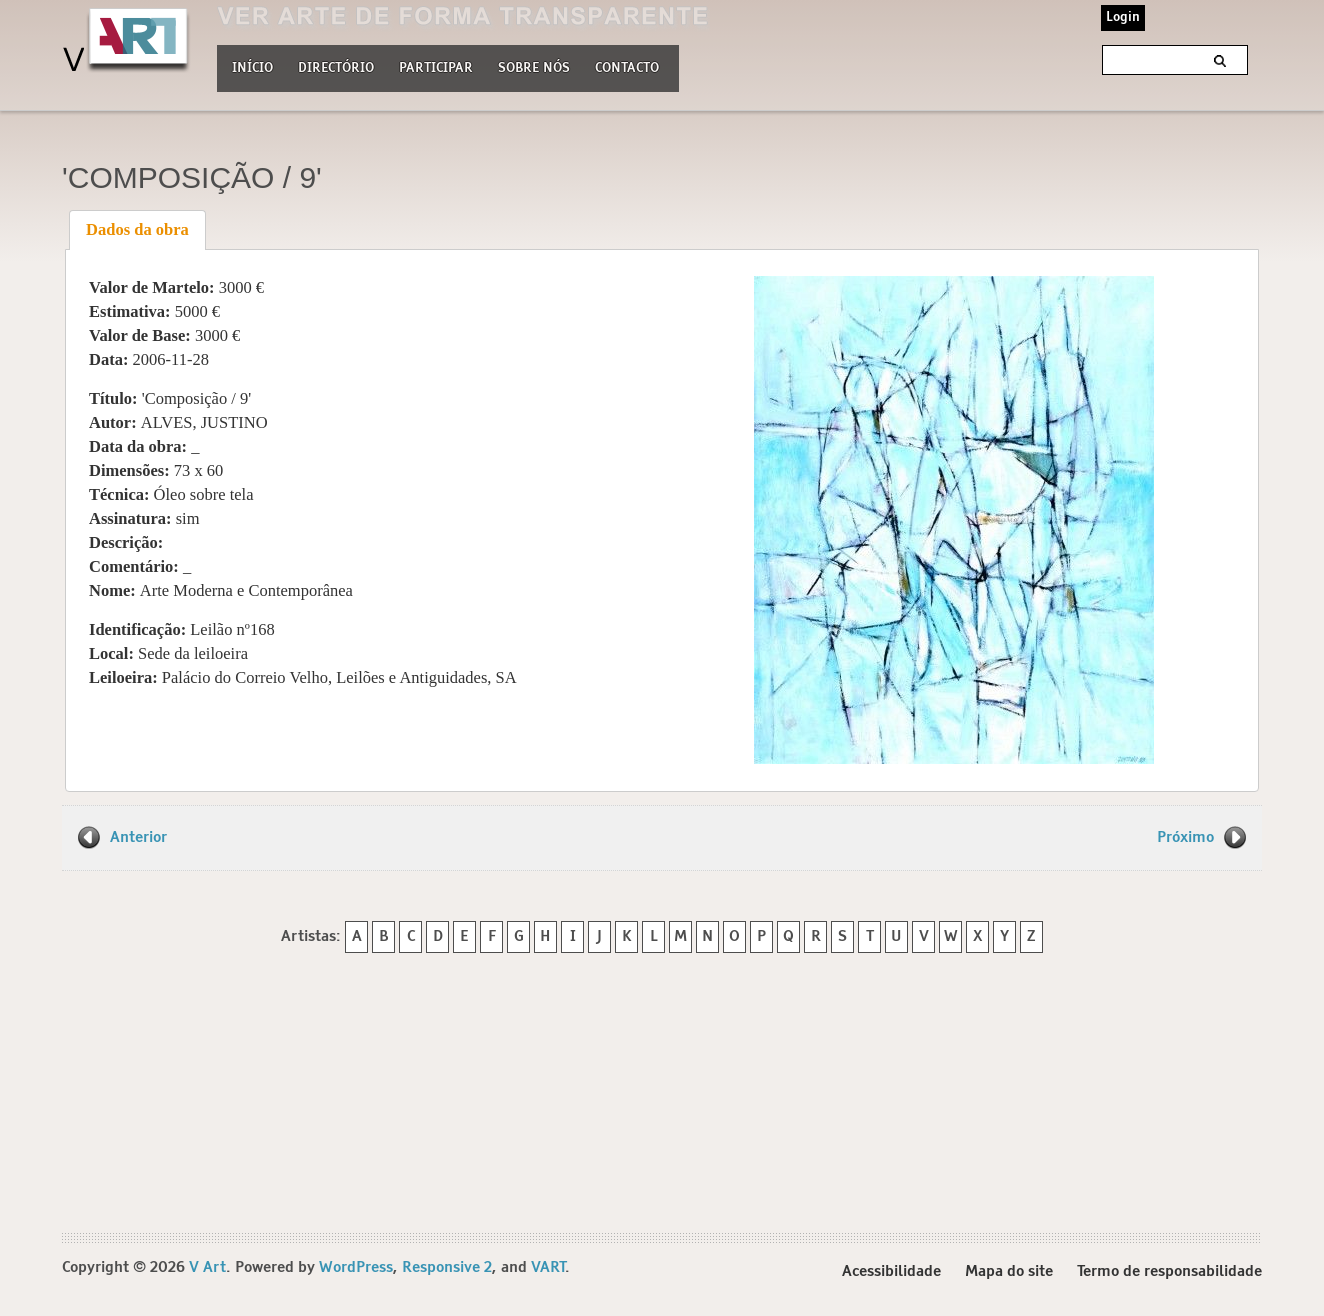 This screenshot has width=1324, height=1316. What do you see at coordinates (1169, 1274) in the screenshot?
I see `Termo de responsabilidade` at bounding box center [1169, 1274].